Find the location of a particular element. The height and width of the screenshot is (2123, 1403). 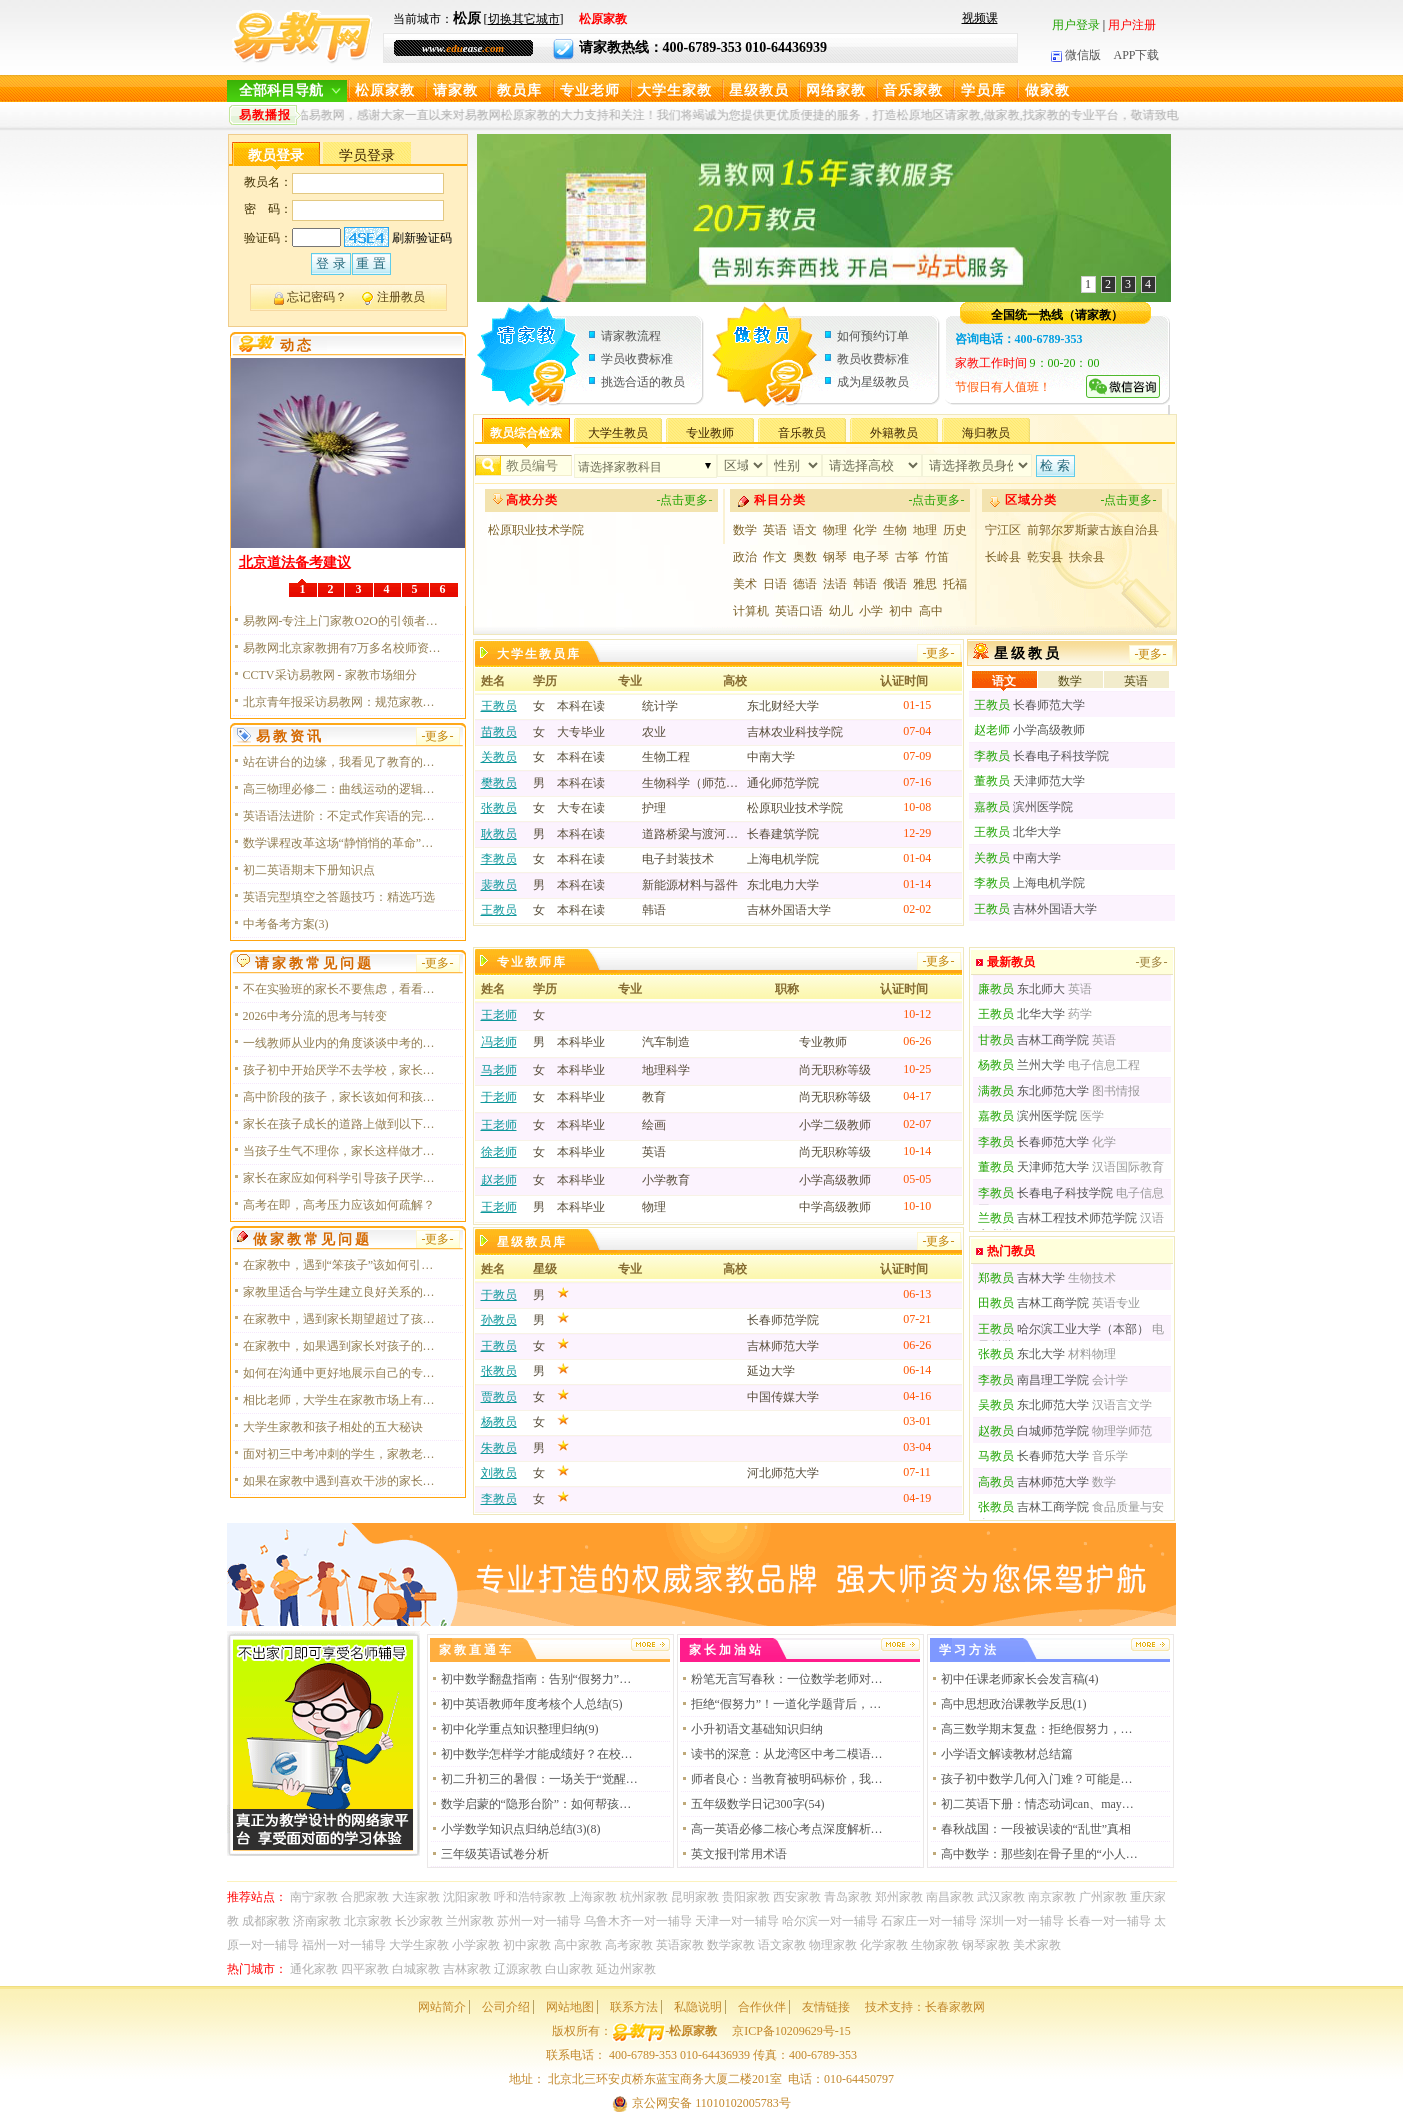

切换其它城市 is located at coordinates (524, 19).